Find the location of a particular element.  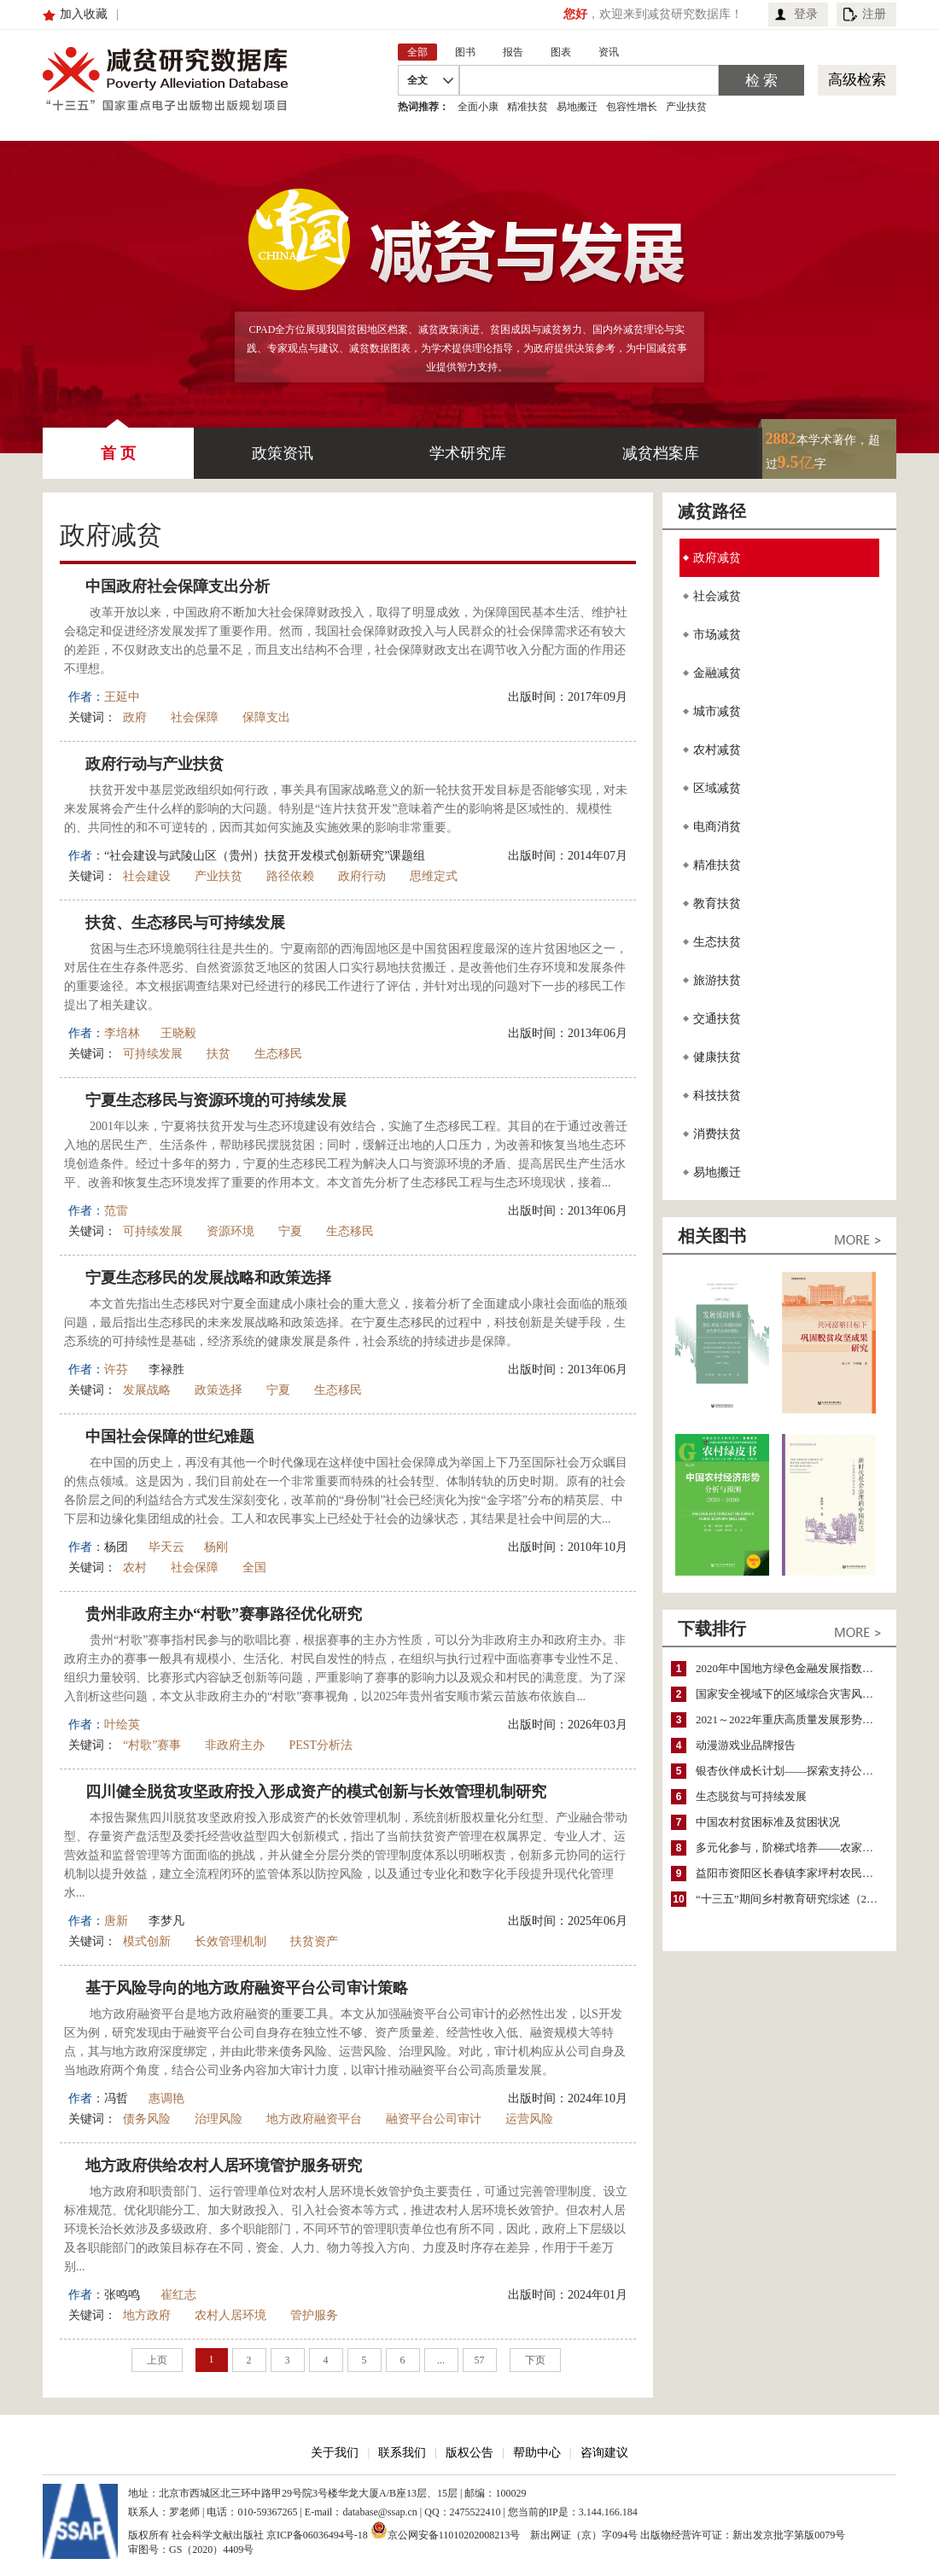

市场减贫 is located at coordinates (717, 634).